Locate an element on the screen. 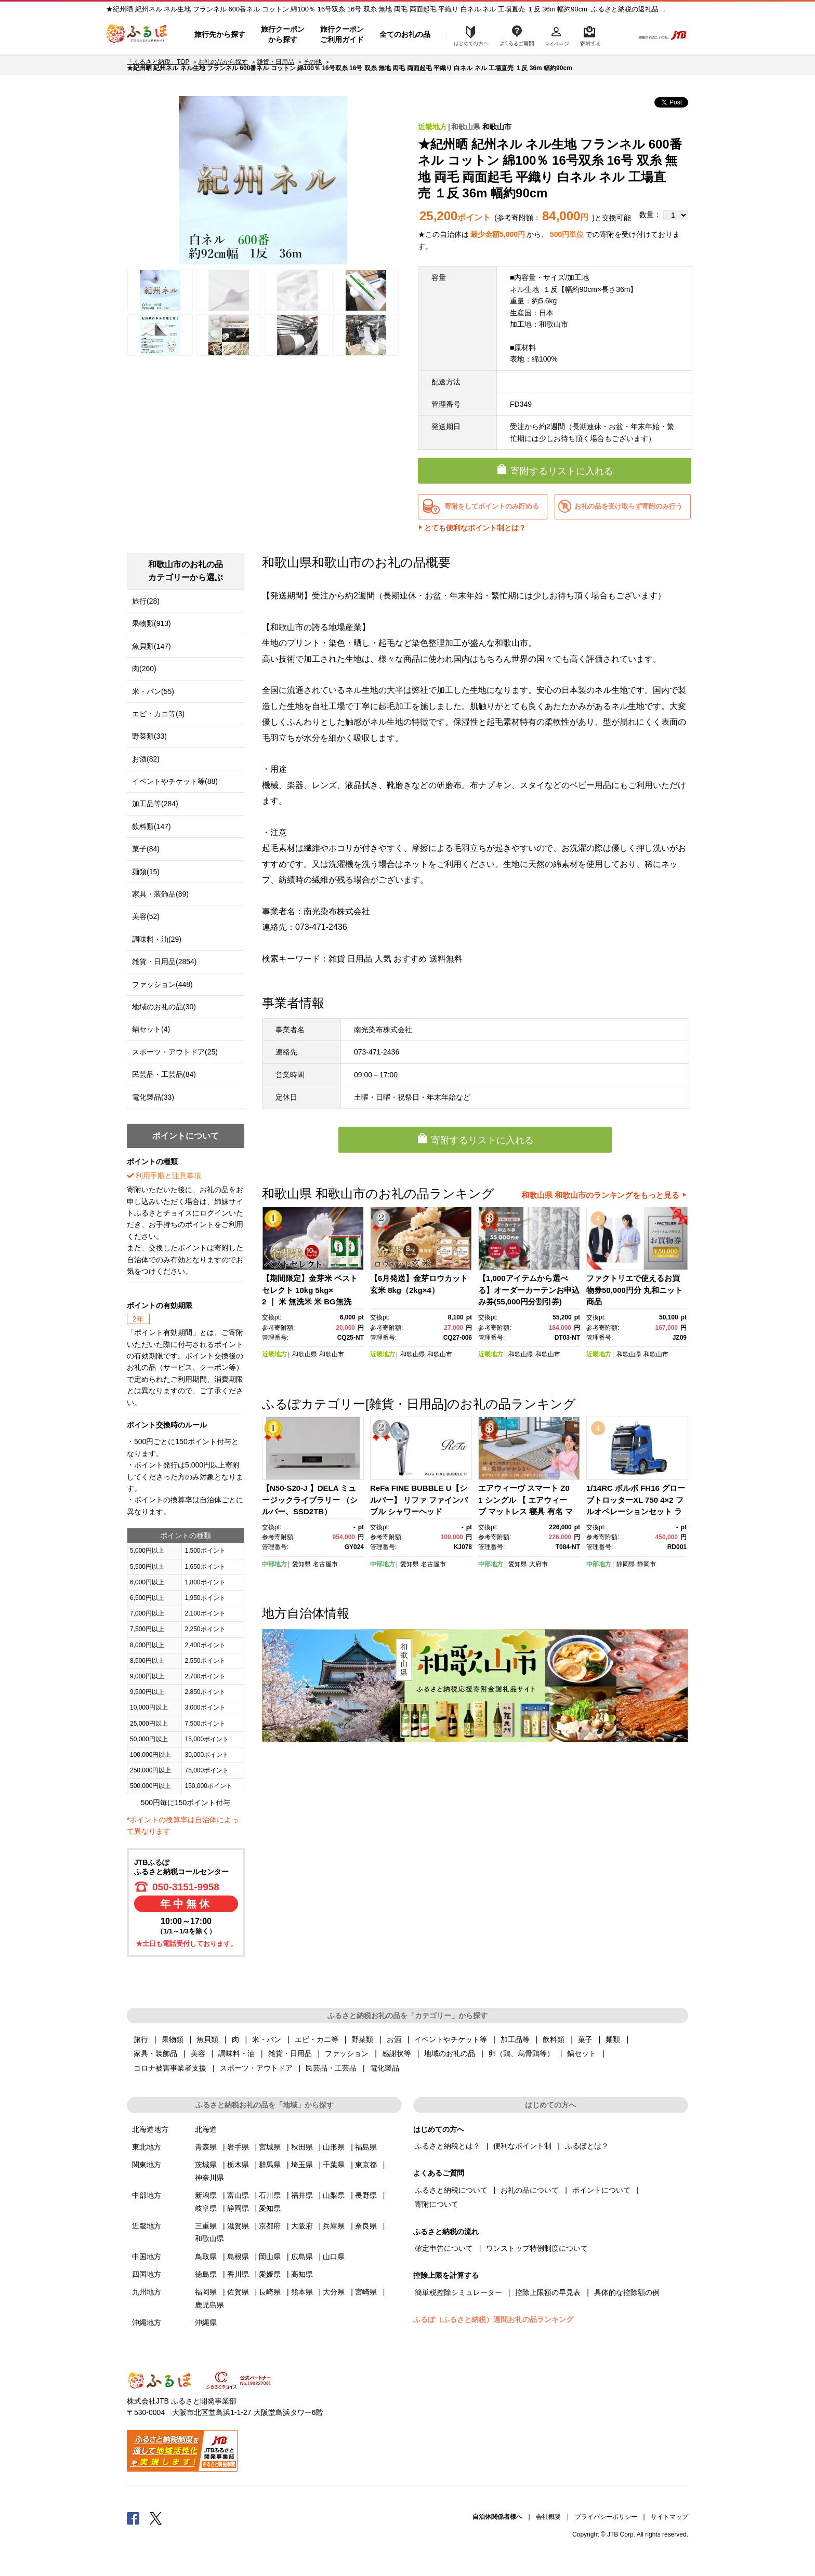 This screenshot has height=2576, width=815. 旅行(28) is located at coordinates (146, 601).